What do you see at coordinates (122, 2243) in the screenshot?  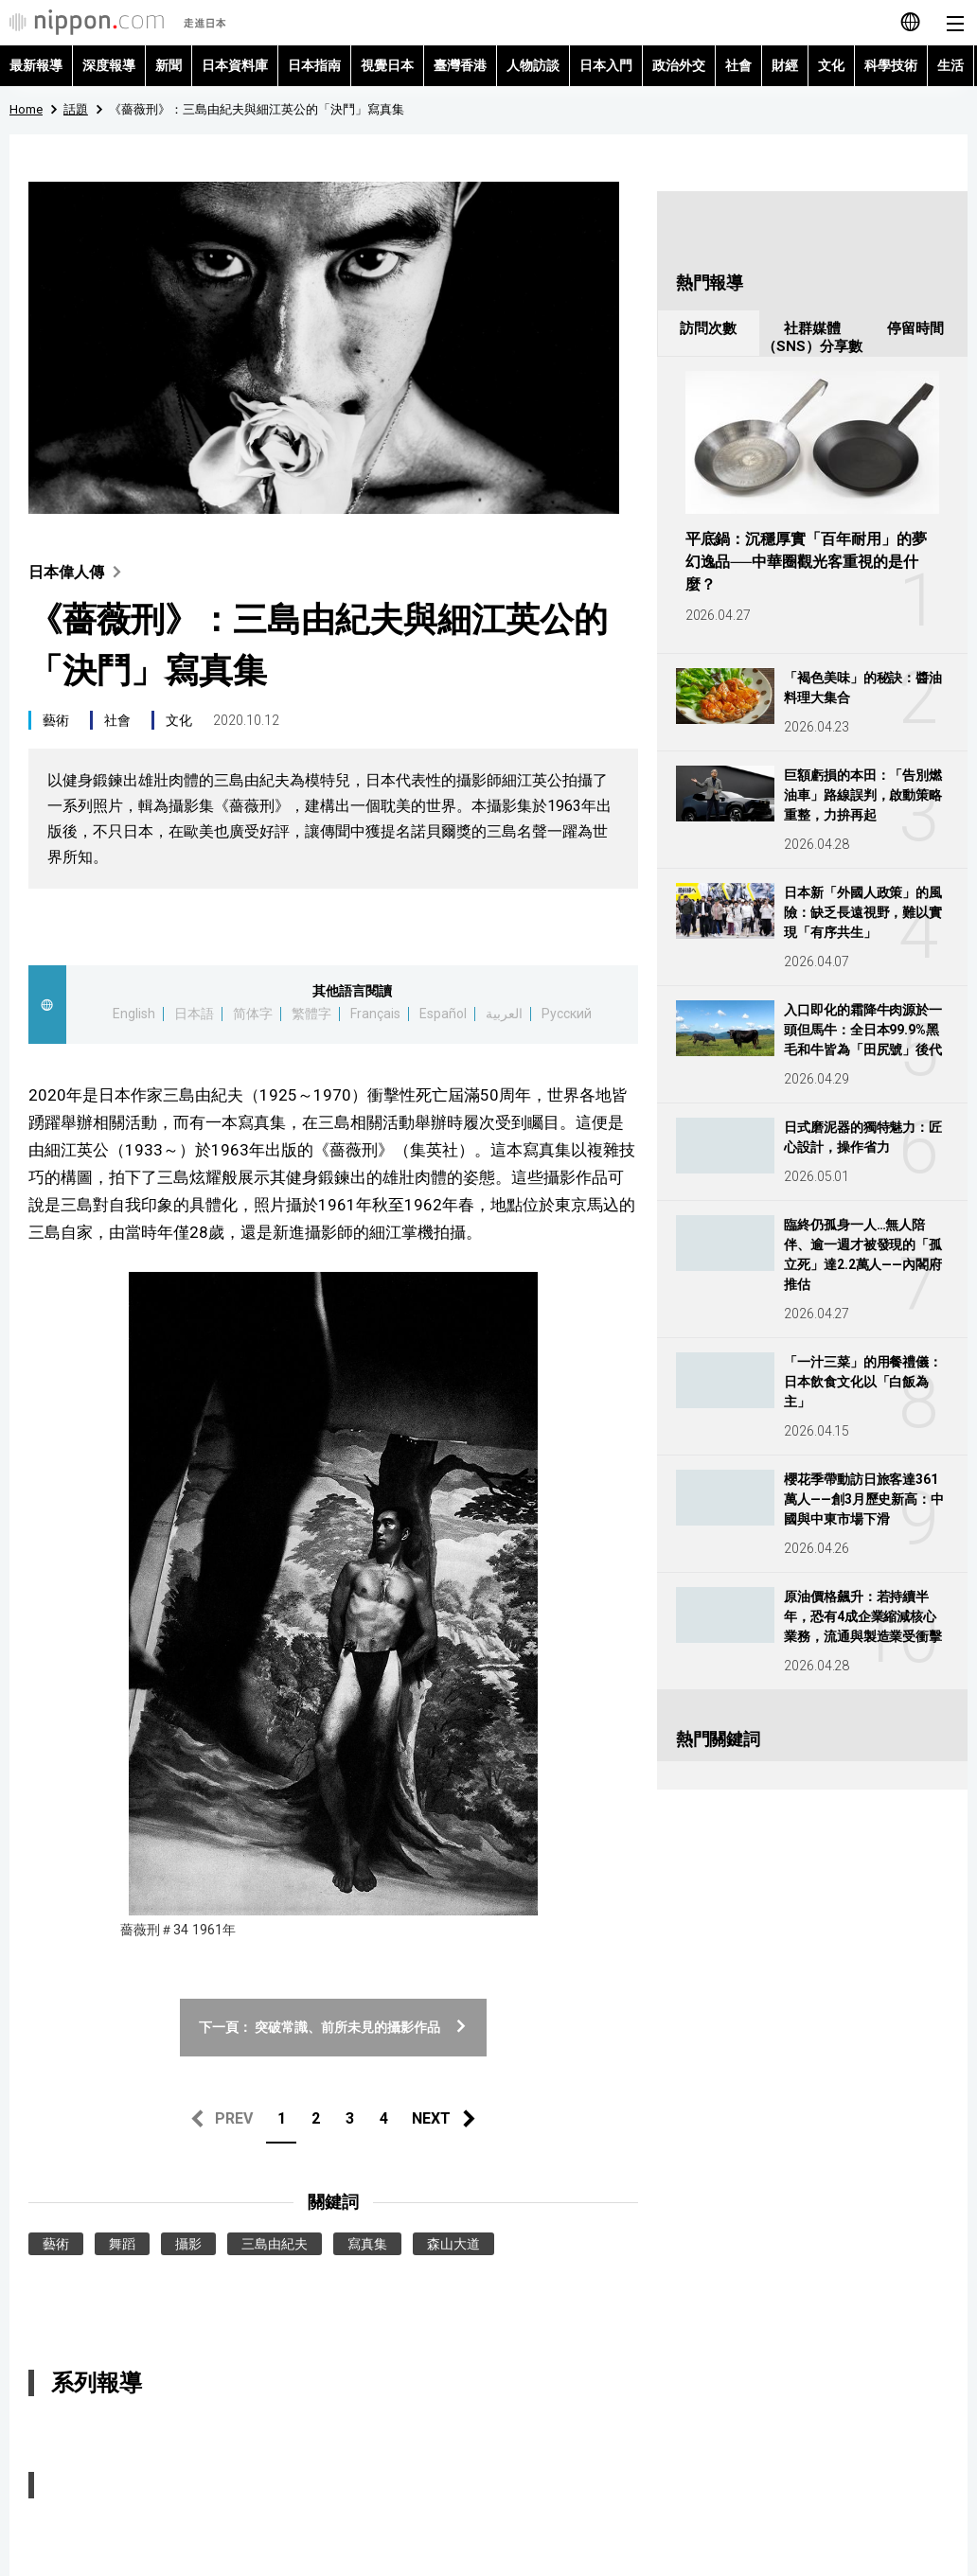 I see `舞蹈` at bounding box center [122, 2243].